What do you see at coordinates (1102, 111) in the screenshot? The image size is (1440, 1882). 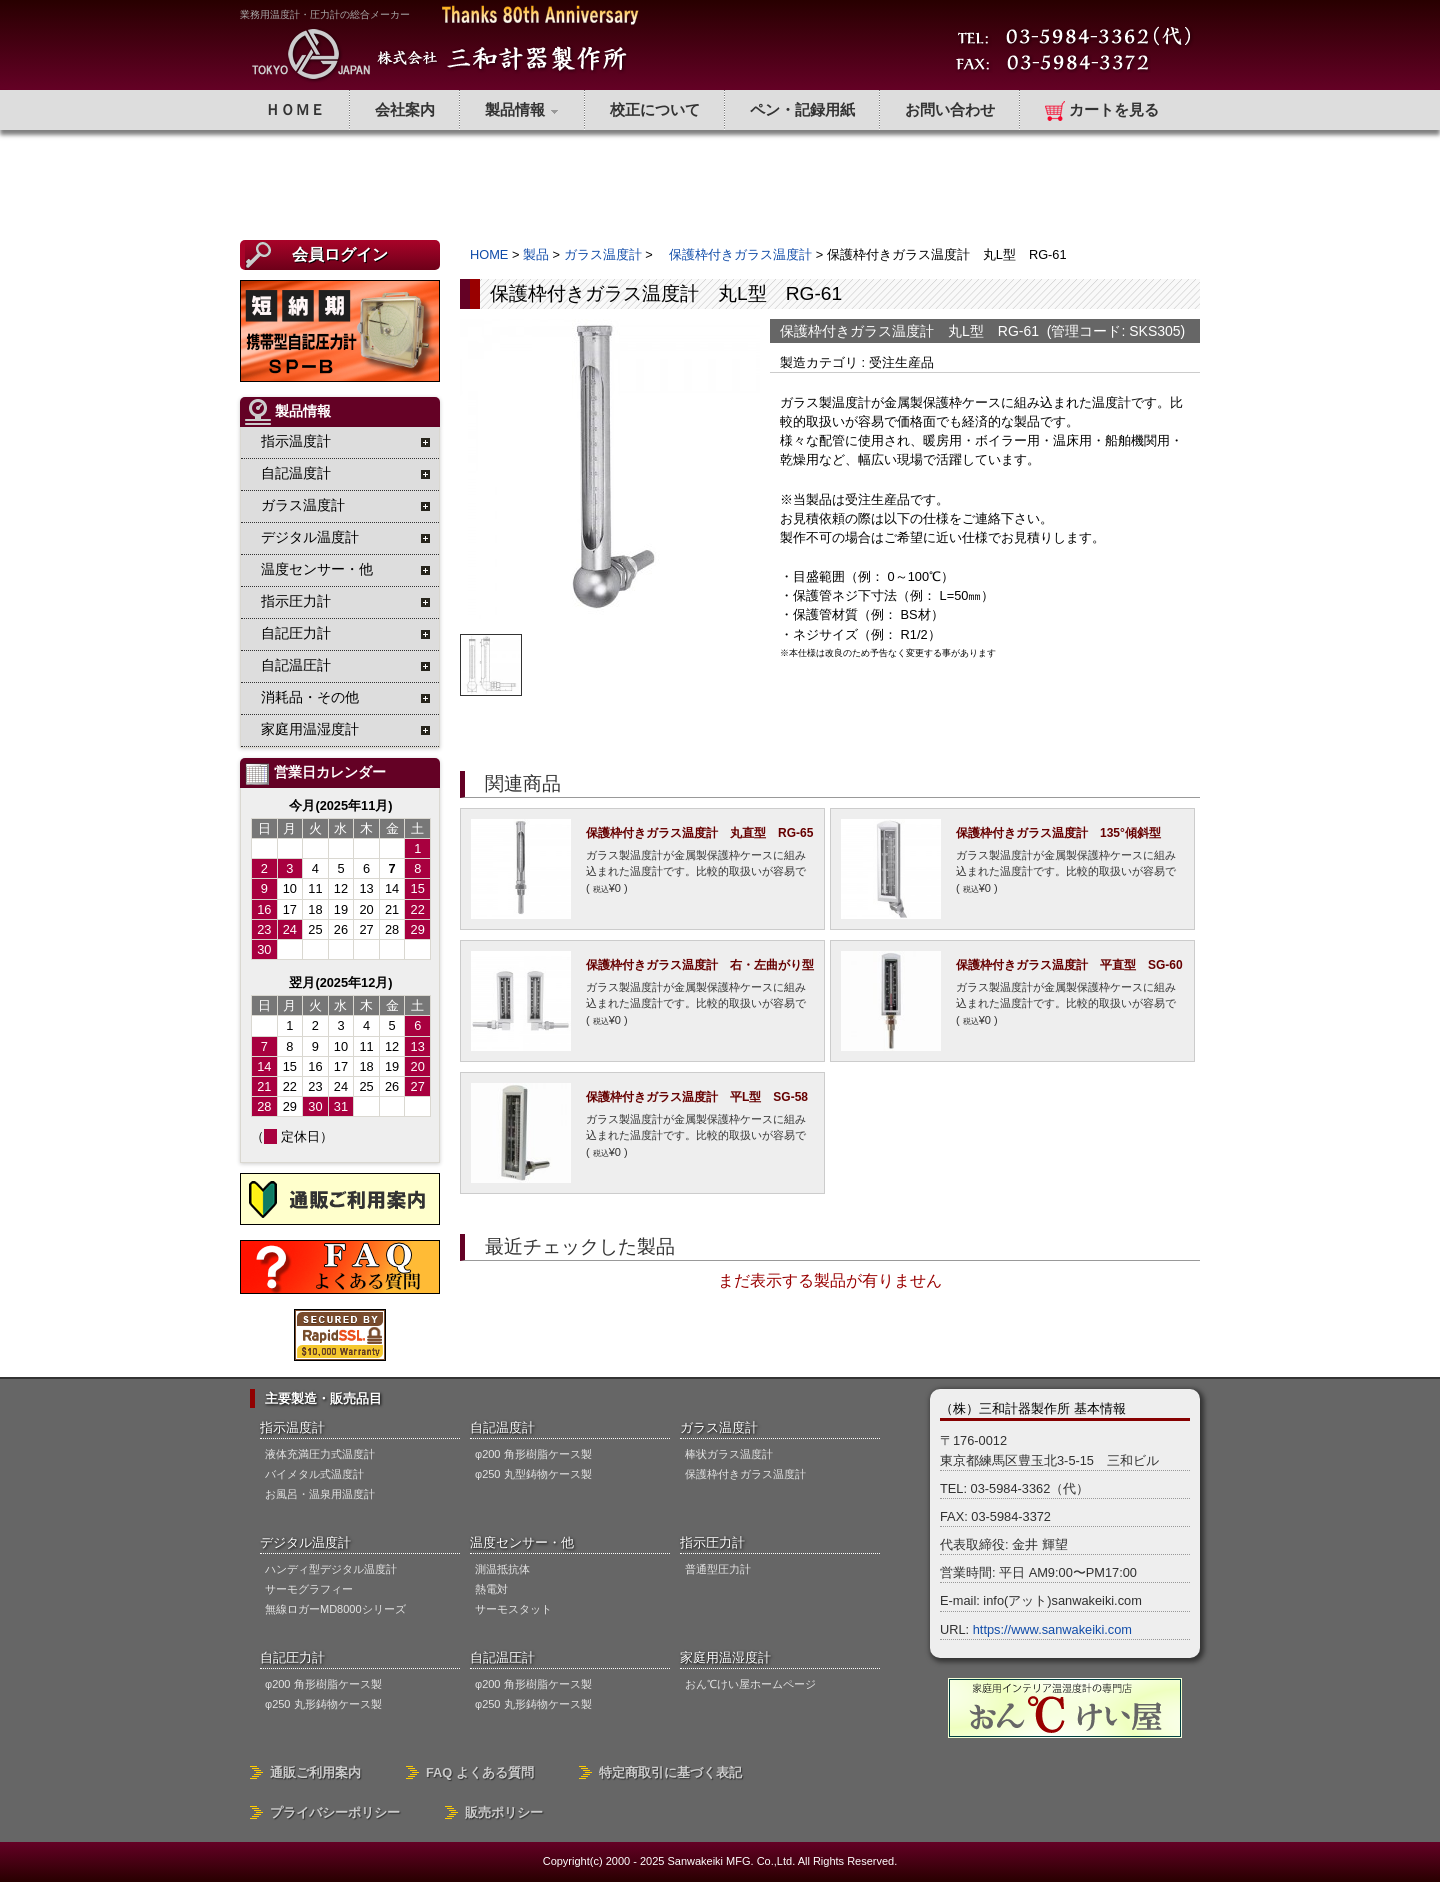 I see `カートを見る` at bounding box center [1102, 111].